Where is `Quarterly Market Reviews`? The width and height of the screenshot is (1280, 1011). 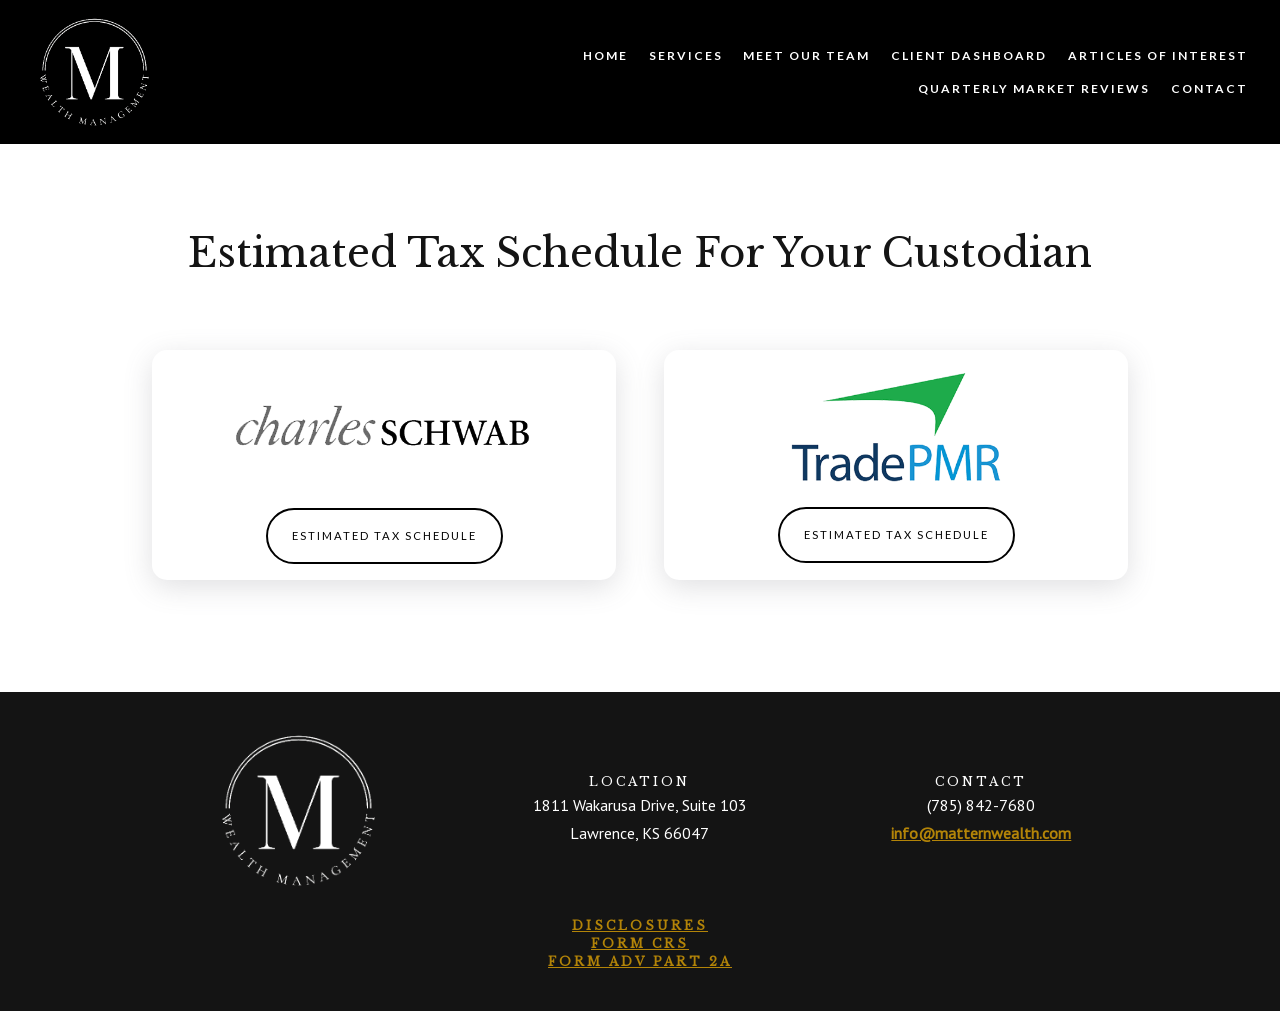 Quarterly Market Reviews is located at coordinates (1034, 88).